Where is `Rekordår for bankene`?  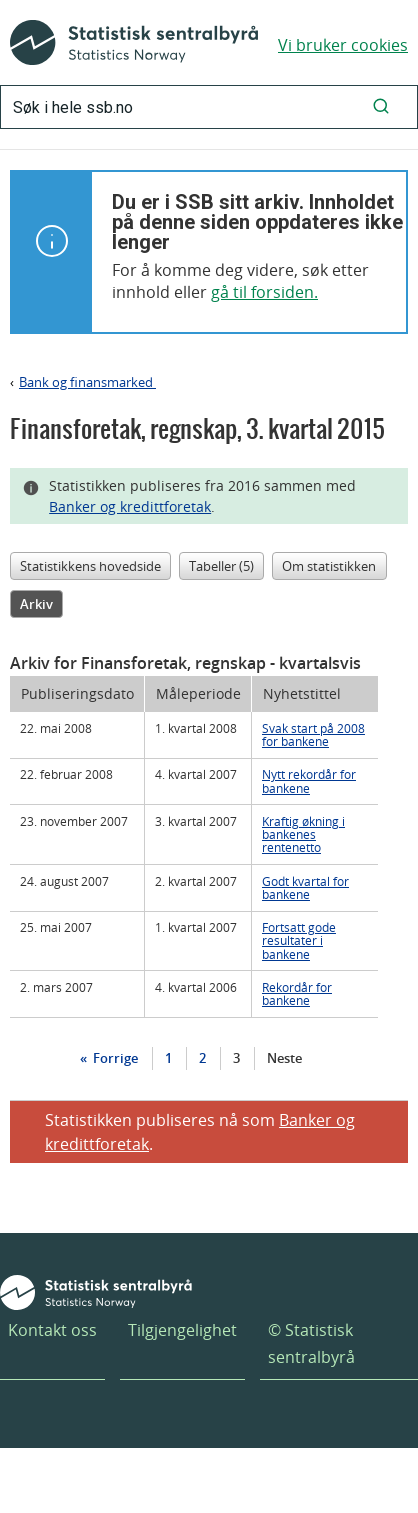
Rekordår for bankene is located at coordinates (297, 993).